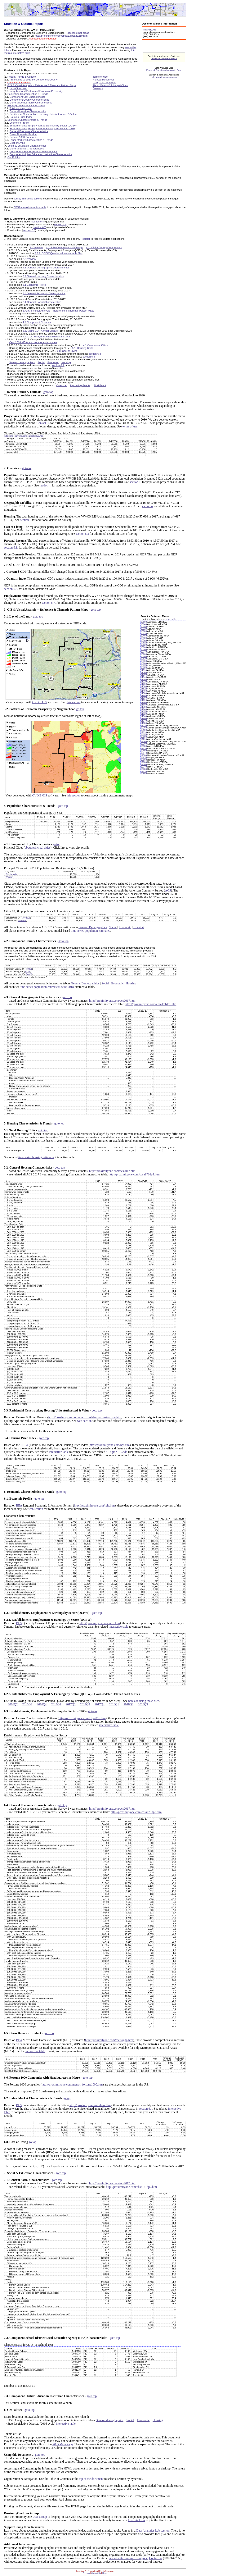 The width and height of the screenshot is (245, 2576). What do you see at coordinates (29, 969) in the screenshot?
I see `39081` at bounding box center [29, 969].